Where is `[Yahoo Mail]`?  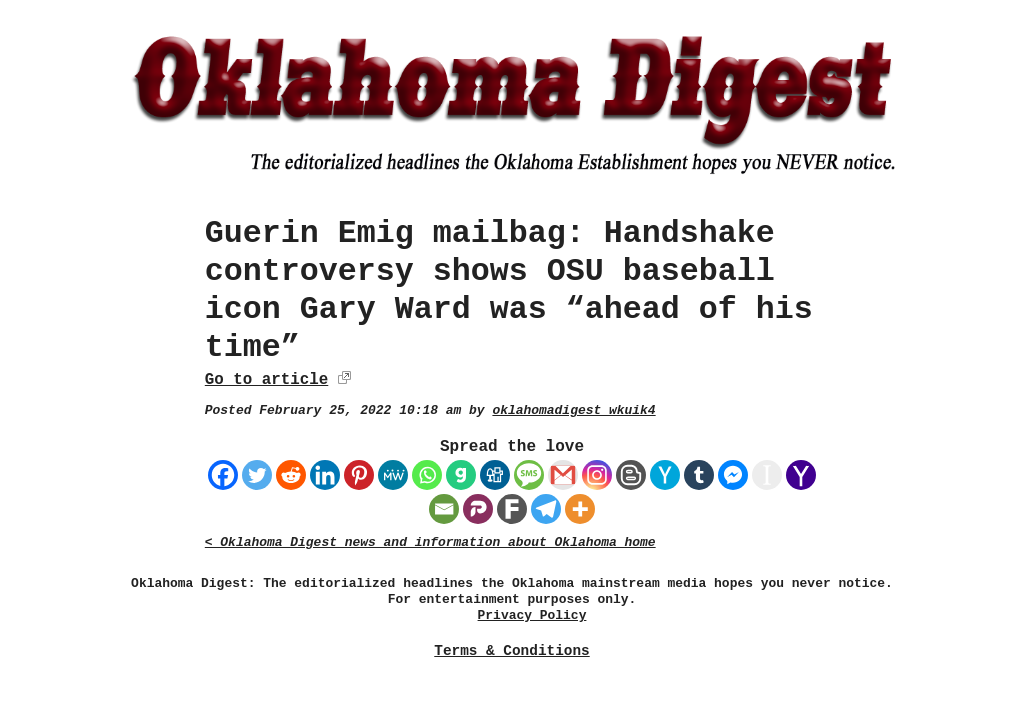 [Yahoo Mail] is located at coordinates (801, 475).